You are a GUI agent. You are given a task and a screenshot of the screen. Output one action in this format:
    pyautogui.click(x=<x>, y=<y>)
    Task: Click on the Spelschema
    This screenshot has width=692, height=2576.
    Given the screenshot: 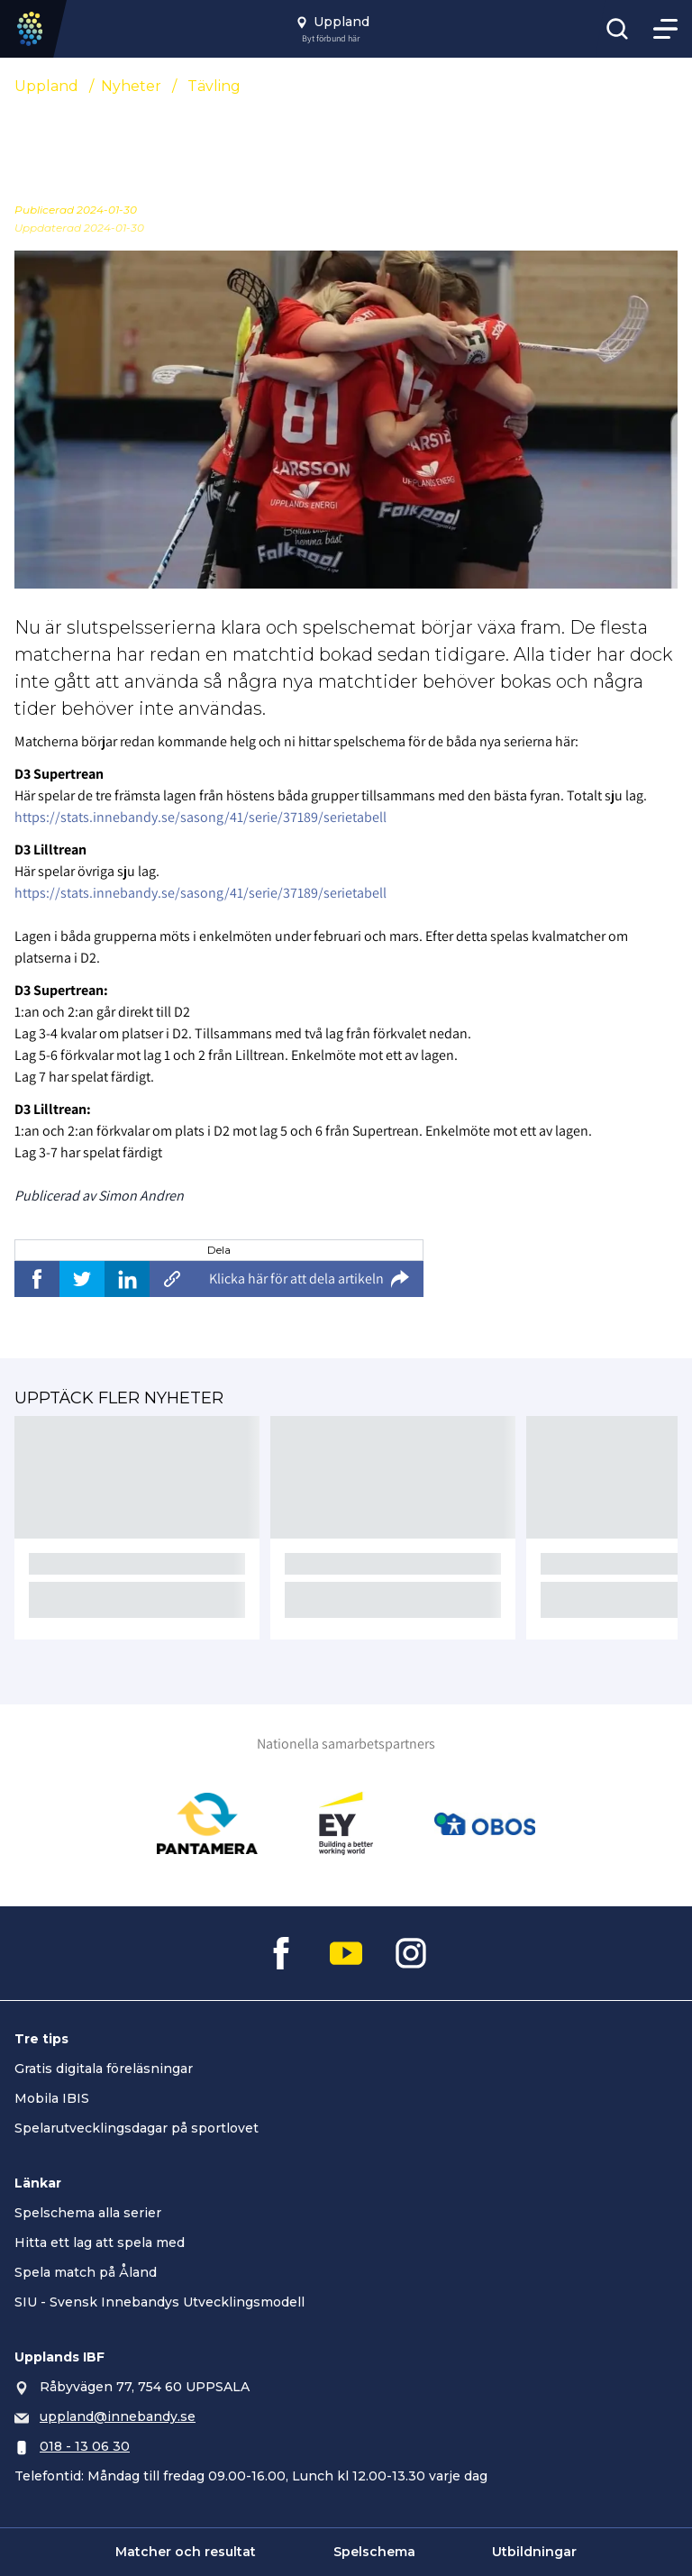 What is the action you would take?
    pyautogui.click(x=374, y=2552)
    